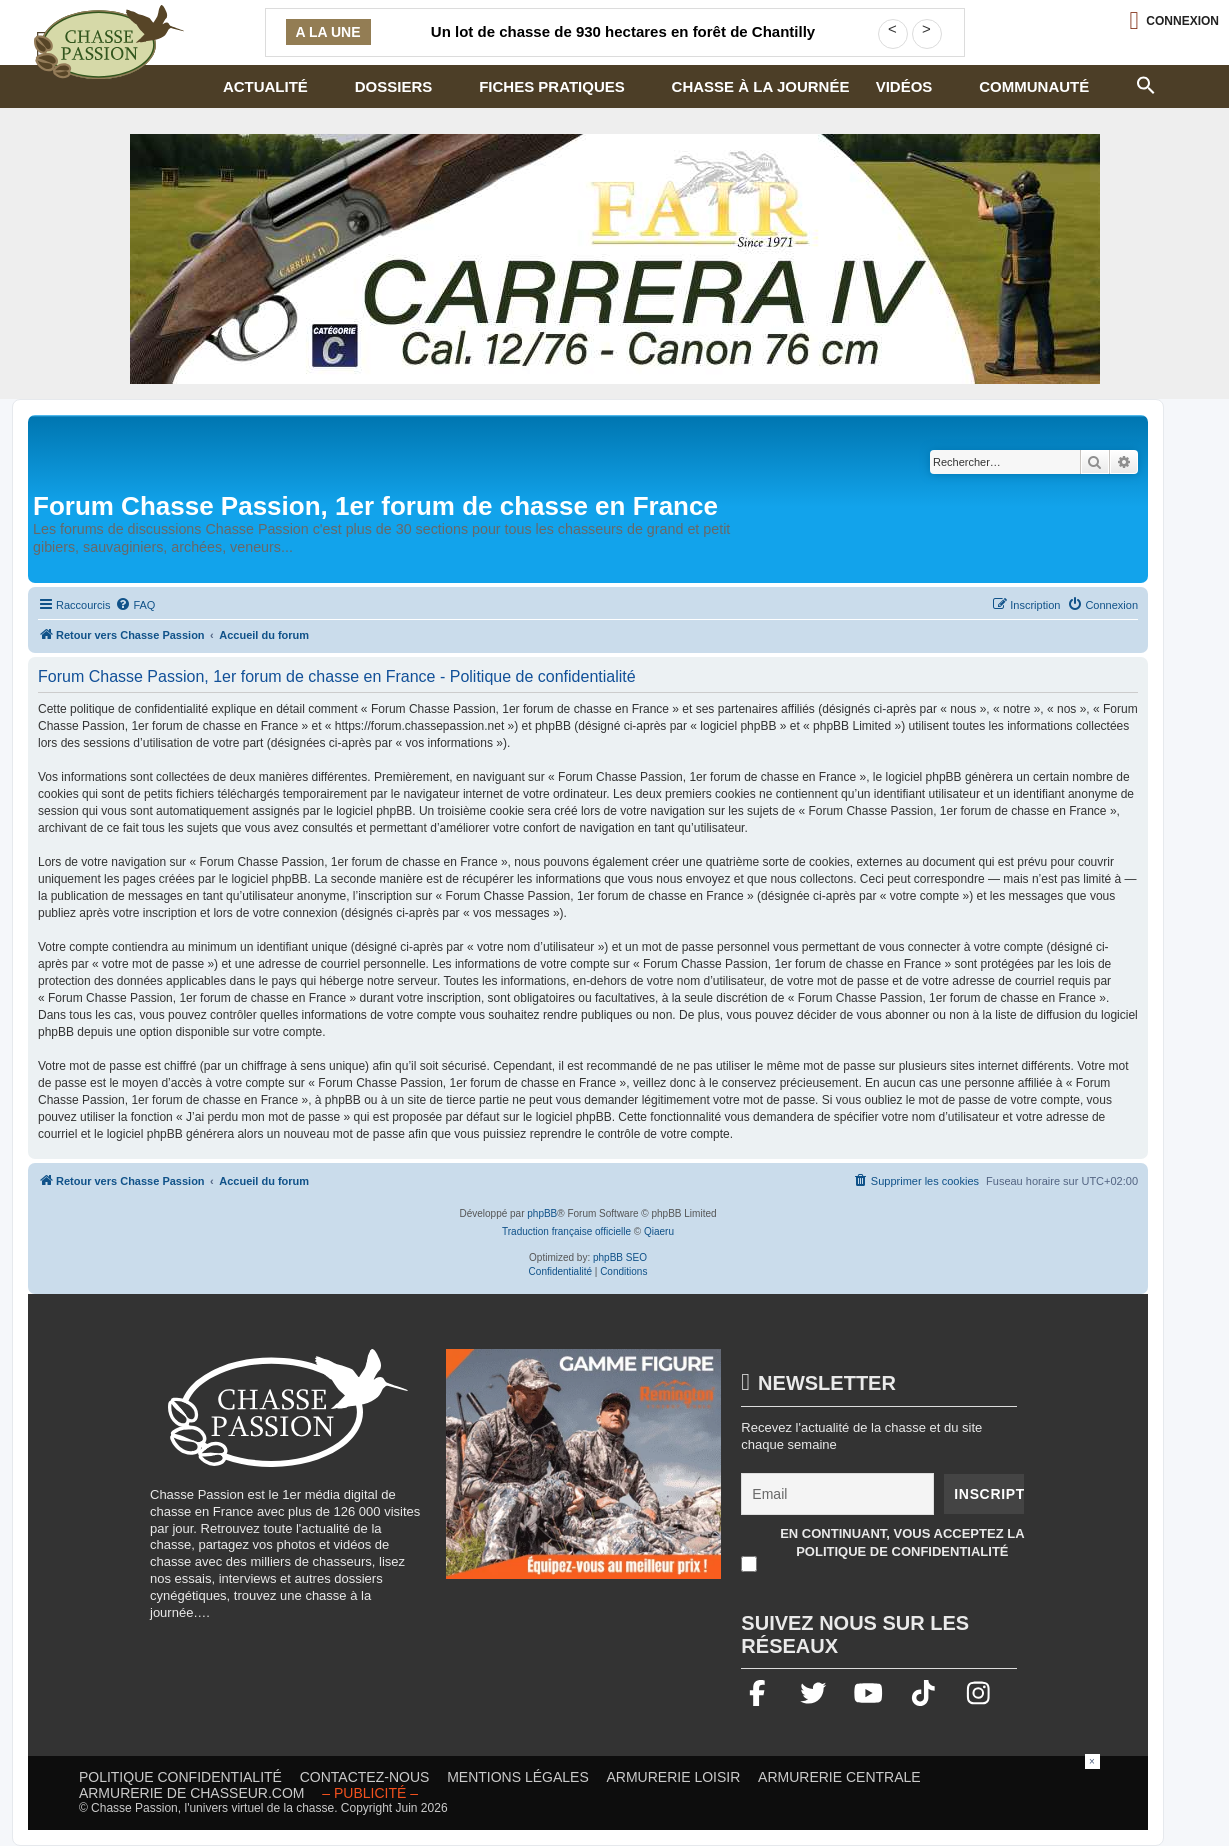 The width and height of the screenshot is (1229, 1846). I want to click on Connexion, so click(1182, 21).